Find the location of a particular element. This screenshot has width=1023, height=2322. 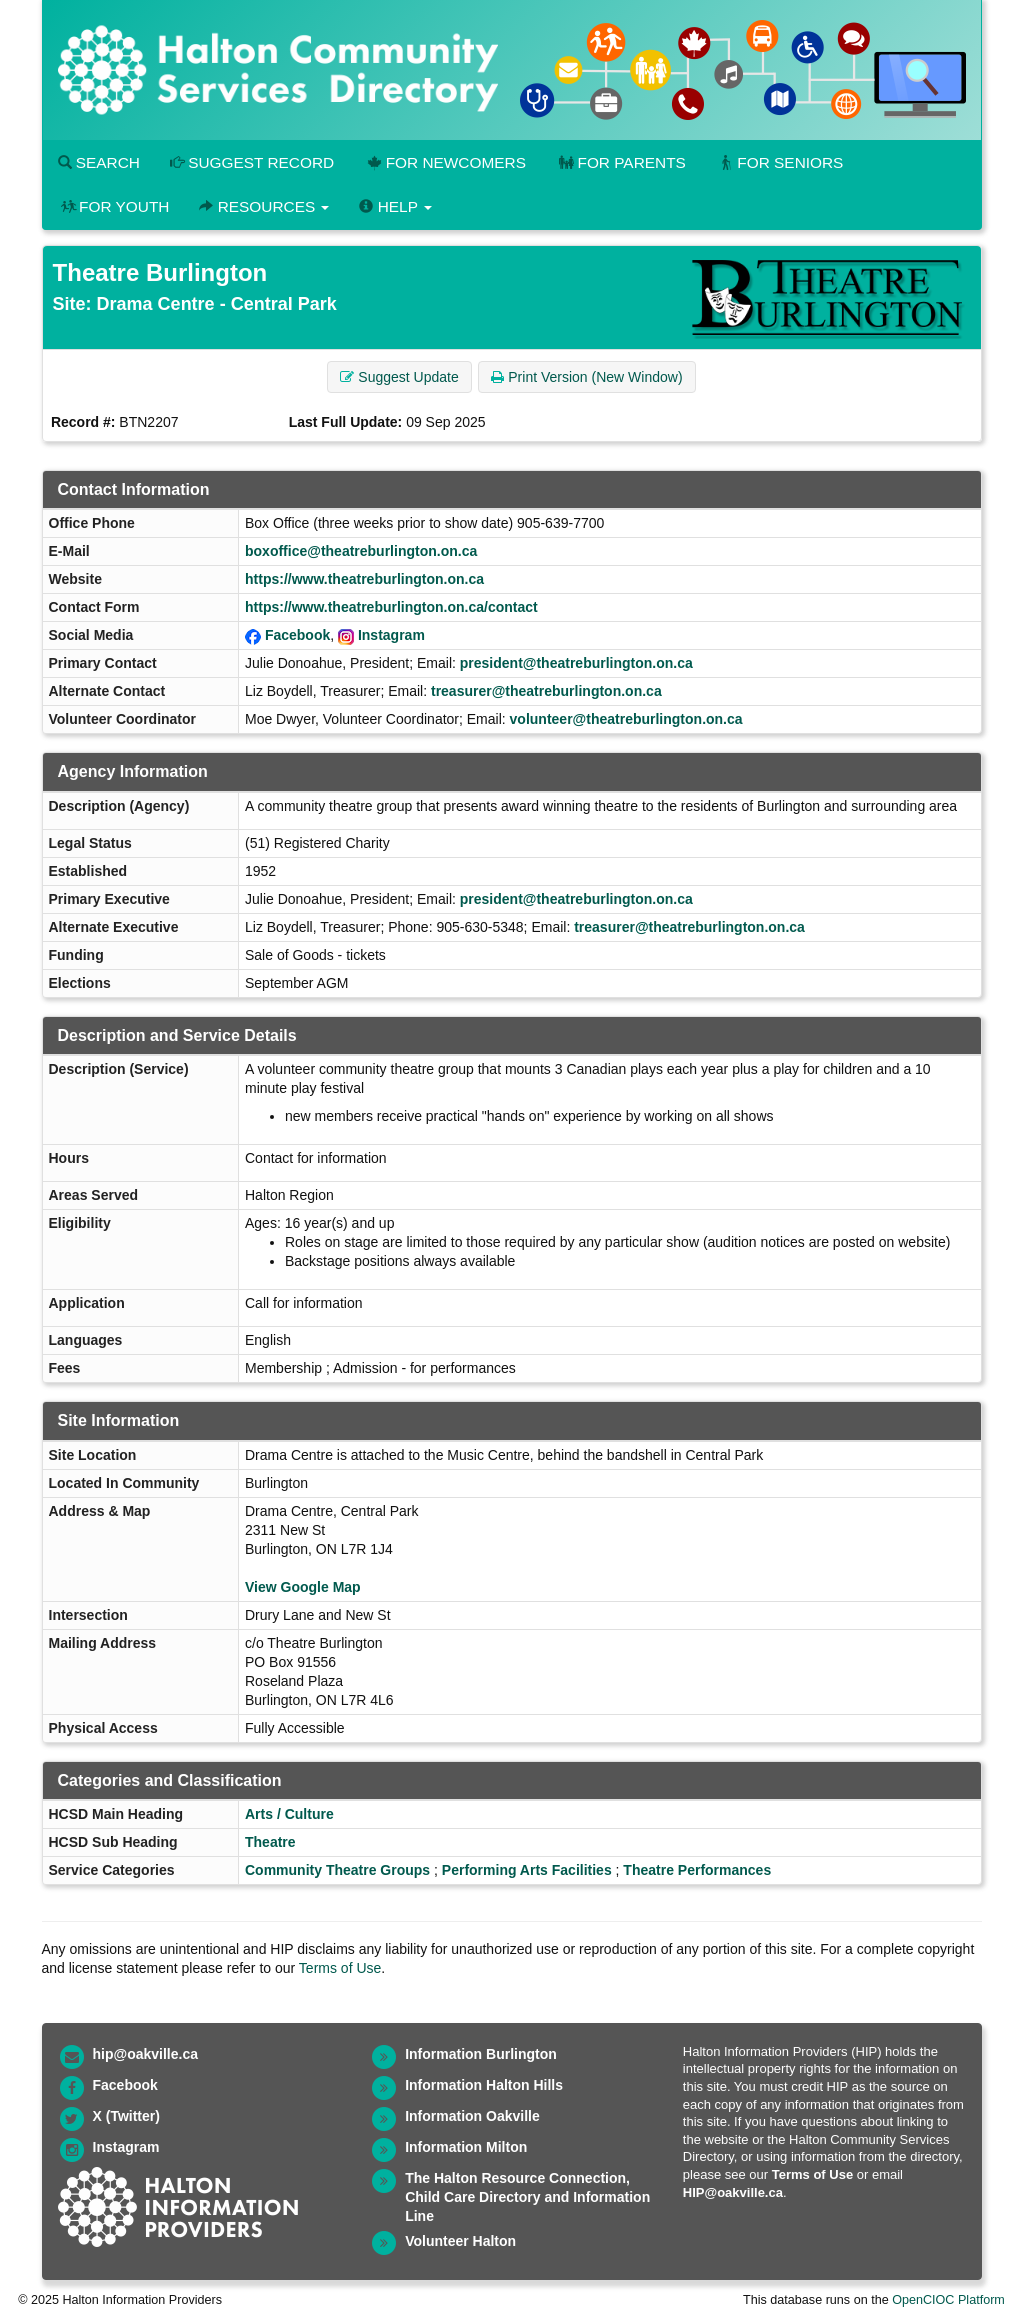

https://www.theatreburlington.on.ca is located at coordinates (364, 579).